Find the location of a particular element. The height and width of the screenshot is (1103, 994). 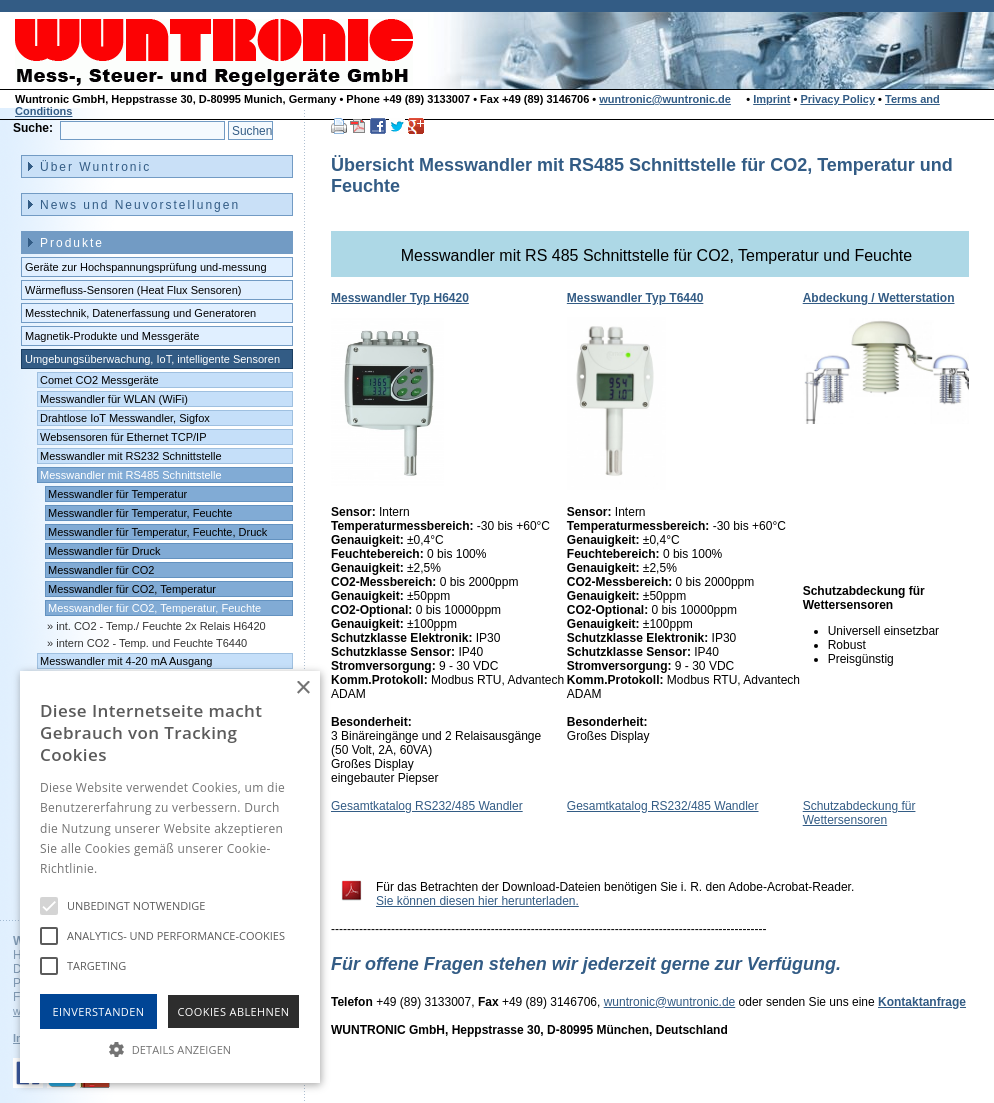

Geräte zur Hochspannungsprüfung und-messung [menuitem] is located at coordinates (146, 267).